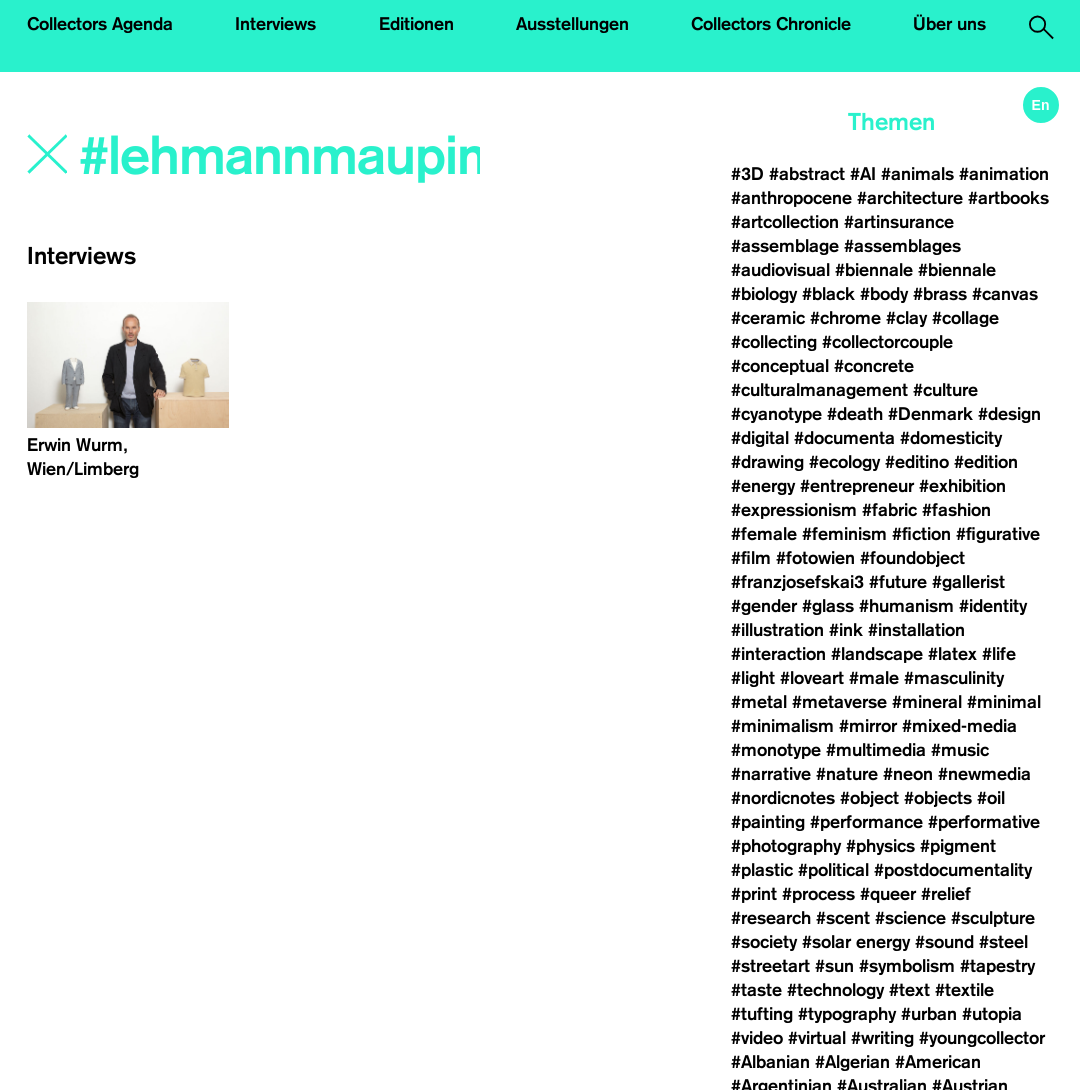 This screenshot has width=1080, height=1090. I want to click on #illustration, so click(777, 630).